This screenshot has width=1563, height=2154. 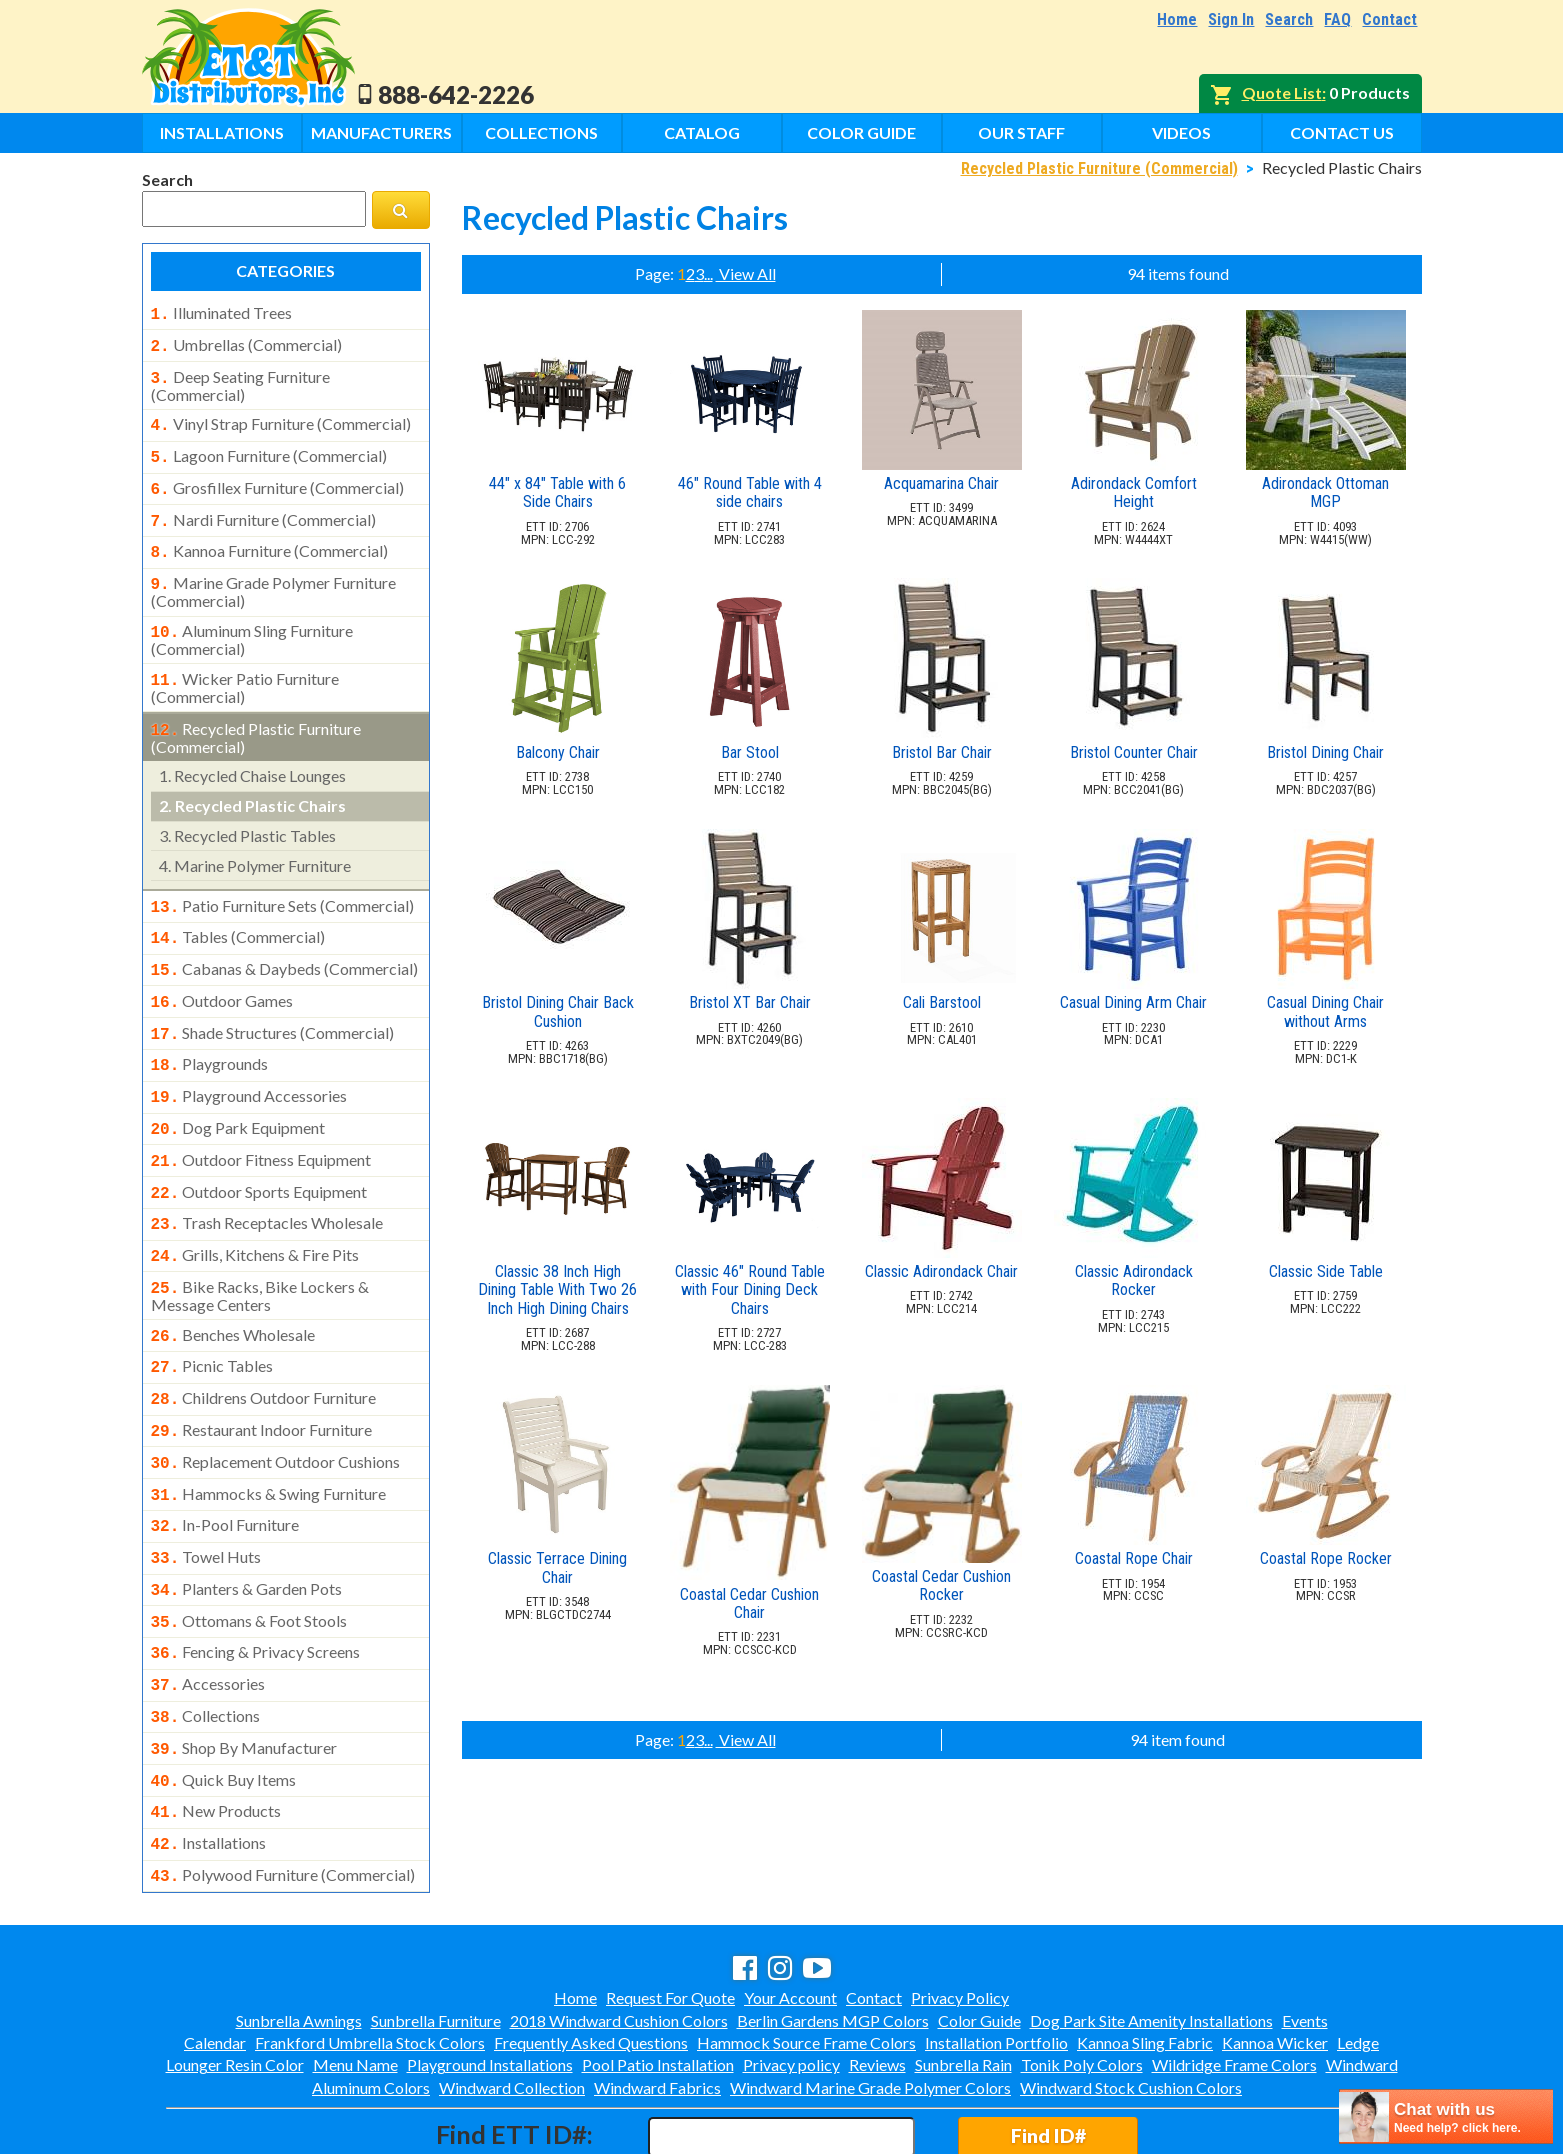 What do you see at coordinates (281, 418) in the screenshot?
I see `vinyl strap furniture (commercial)` at bounding box center [281, 418].